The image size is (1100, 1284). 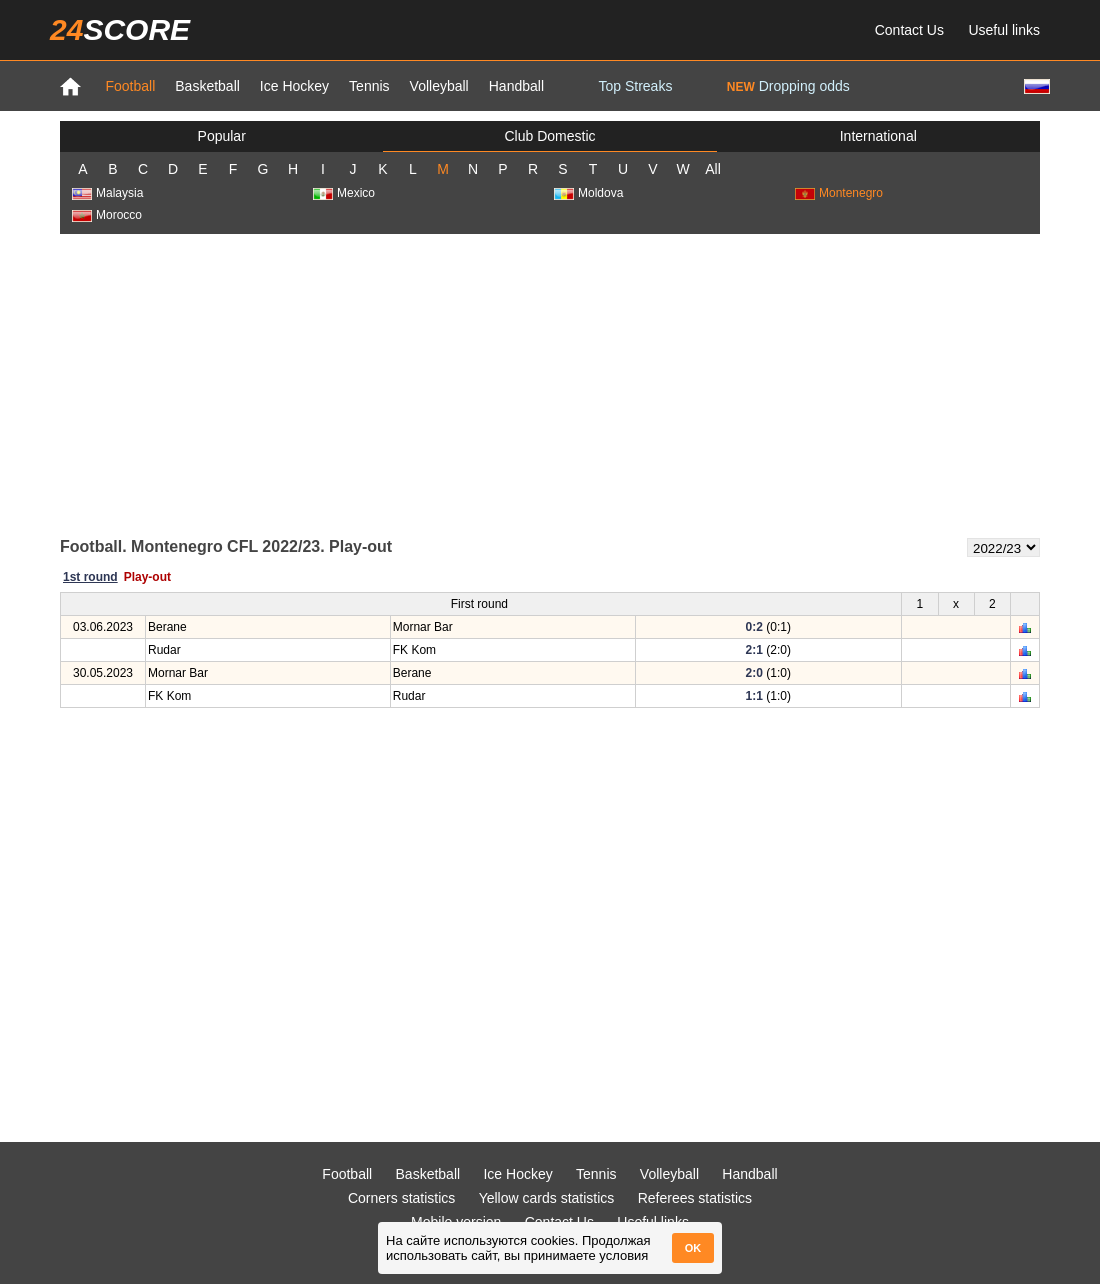 I want to click on Popular, so click(x=222, y=136).